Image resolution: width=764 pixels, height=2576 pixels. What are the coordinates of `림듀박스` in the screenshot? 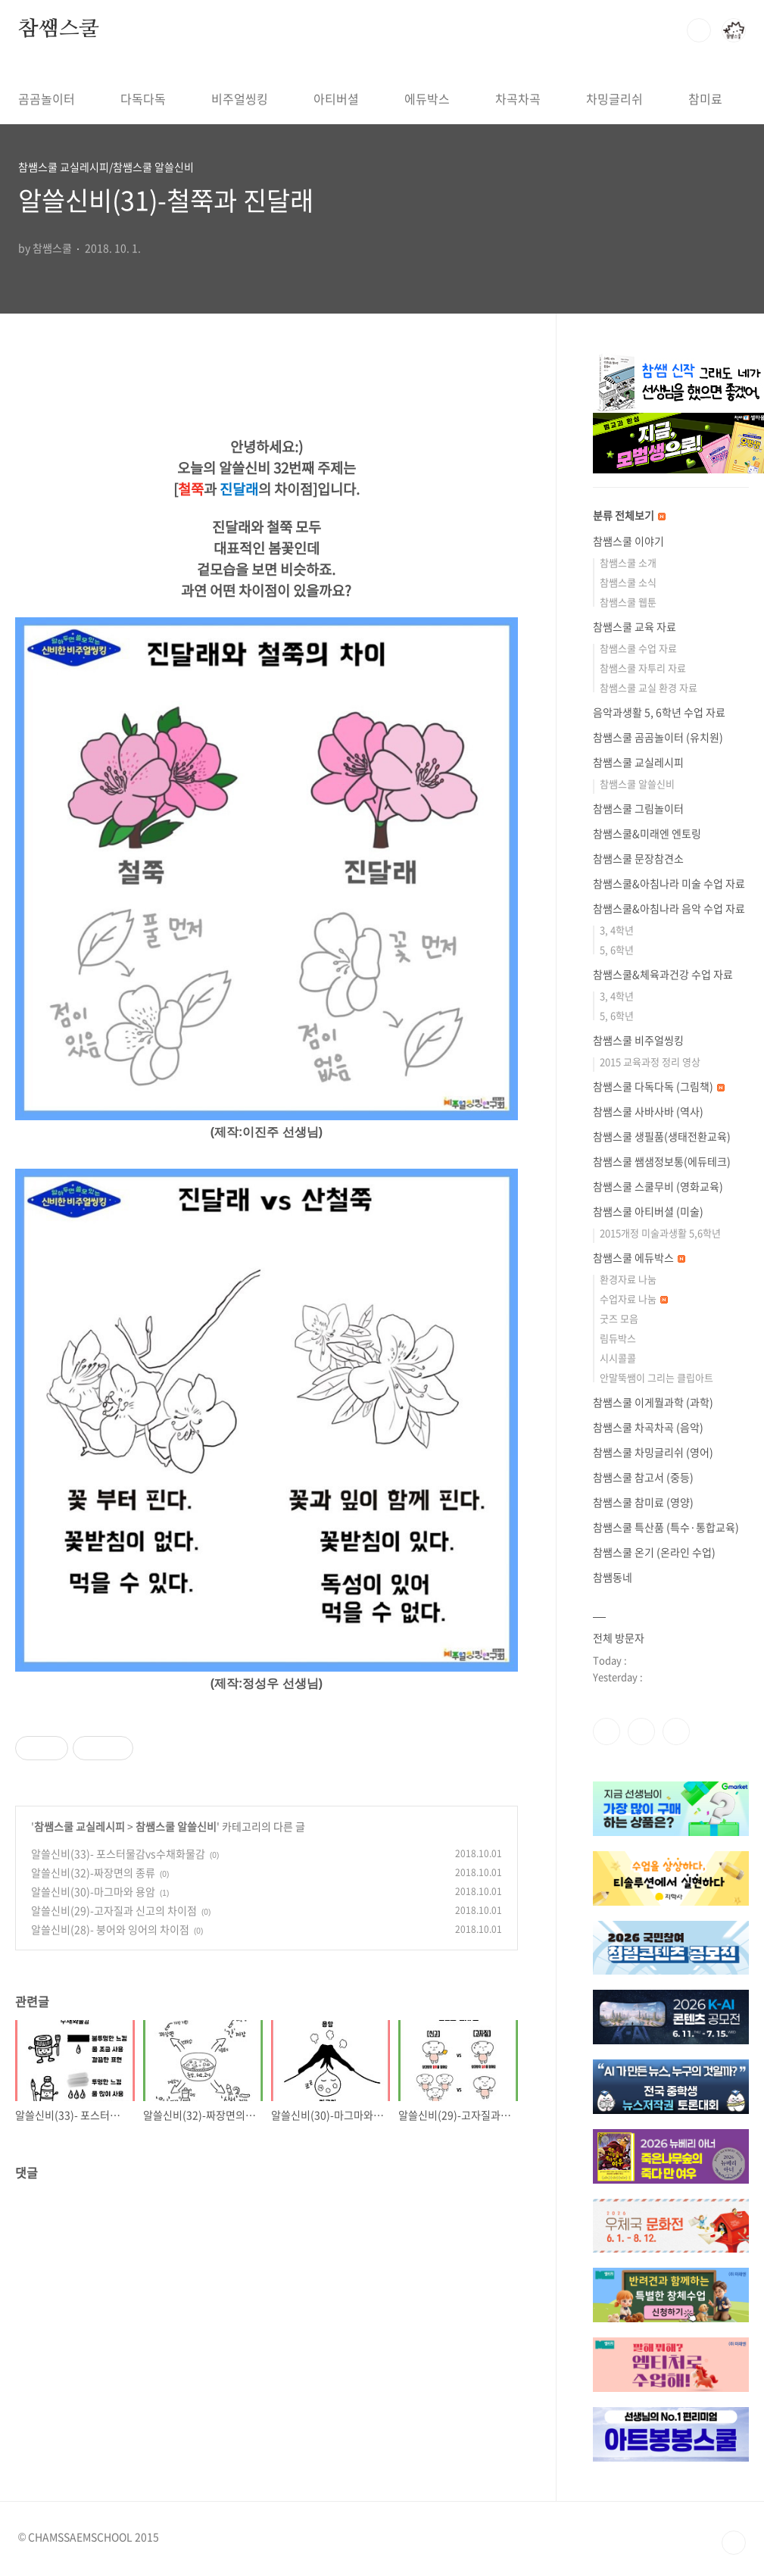 It's located at (618, 1338).